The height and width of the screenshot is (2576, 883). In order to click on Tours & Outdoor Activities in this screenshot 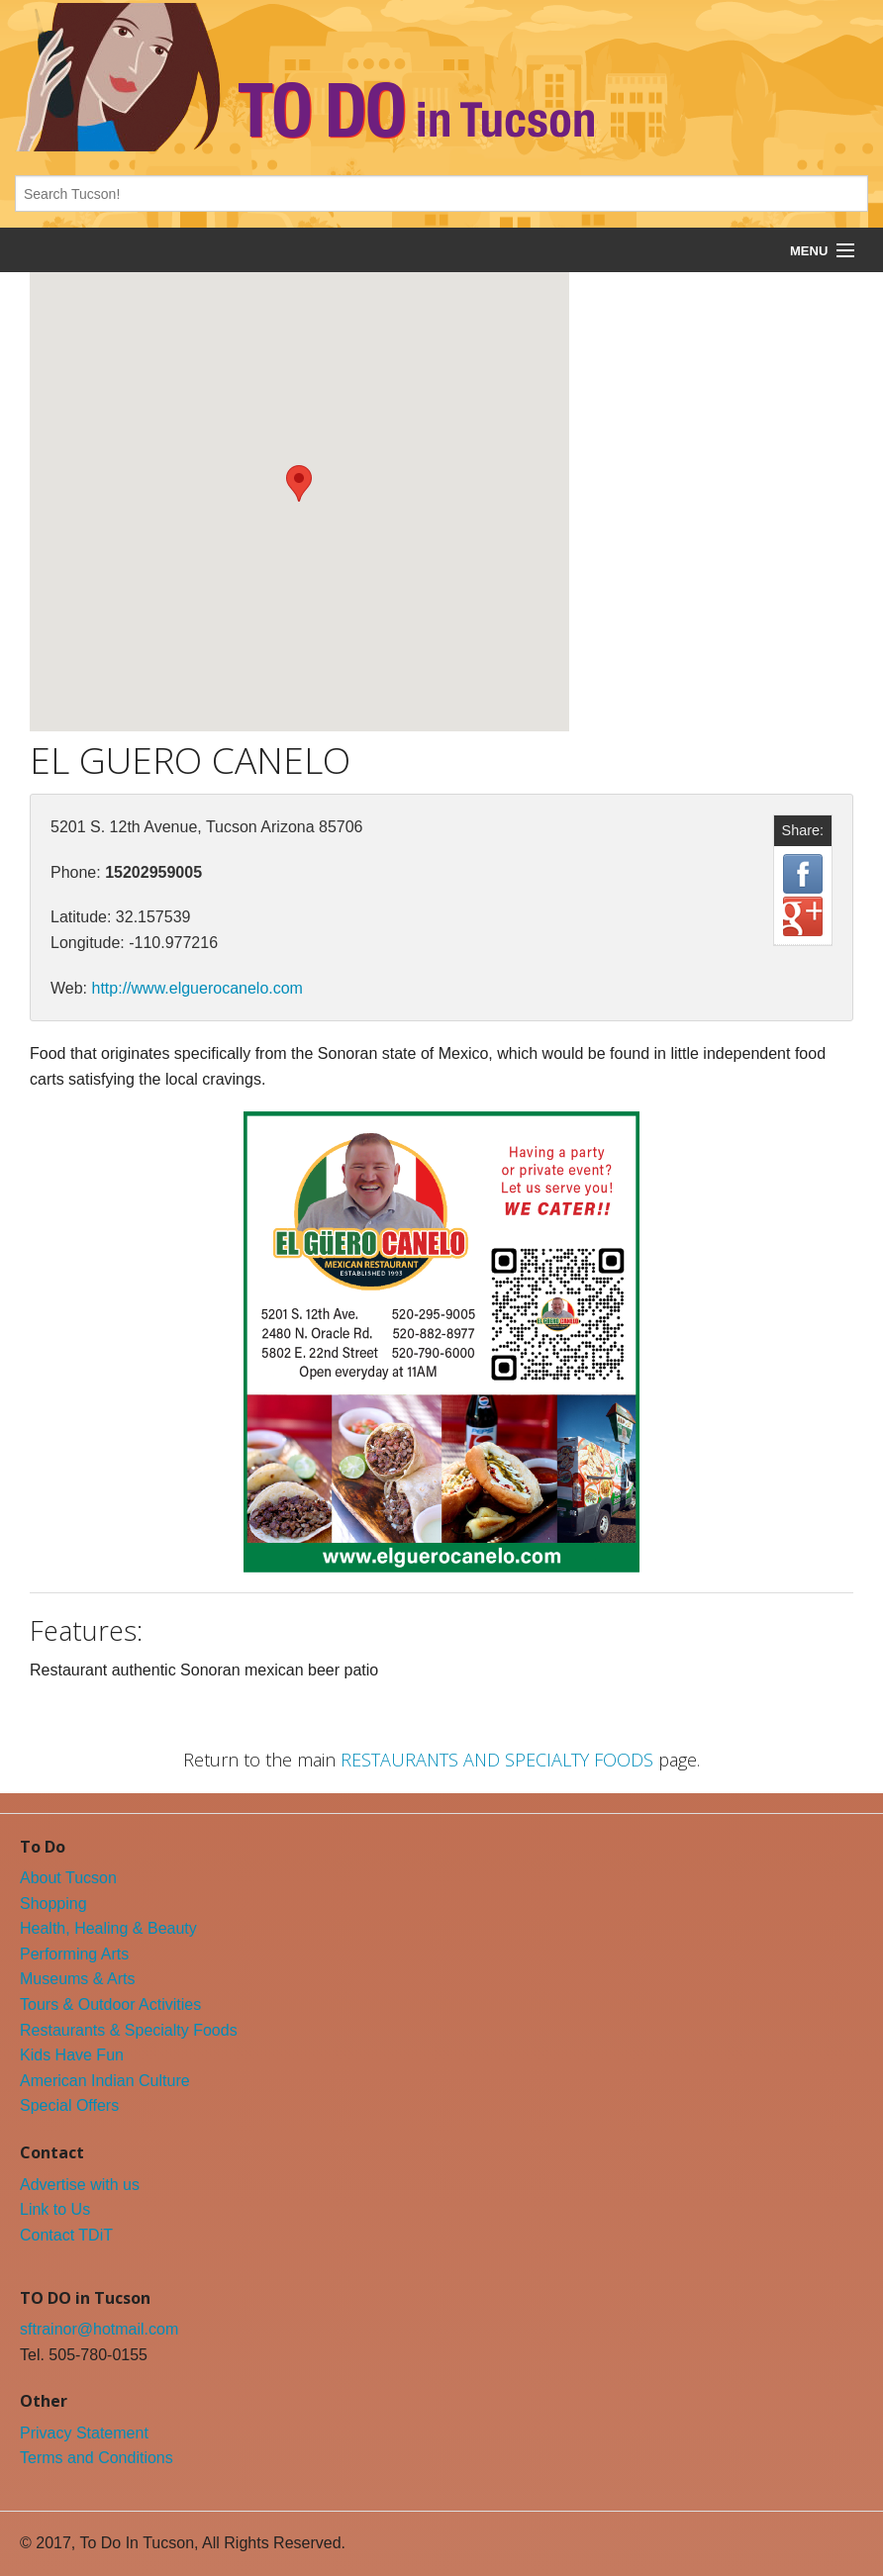, I will do `click(110, 2004)`.